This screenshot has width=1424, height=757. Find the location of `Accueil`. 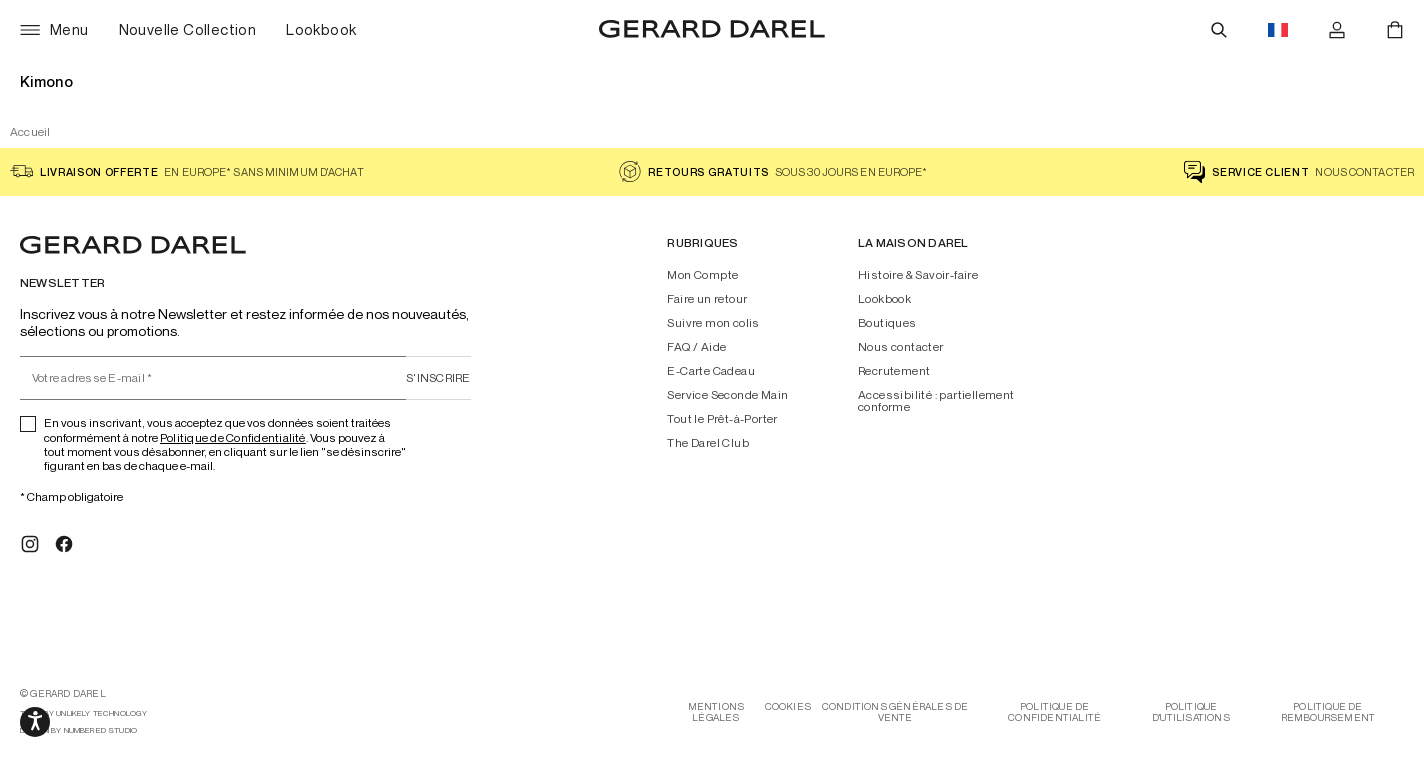

Accueil is located at coordinates (30, 131).